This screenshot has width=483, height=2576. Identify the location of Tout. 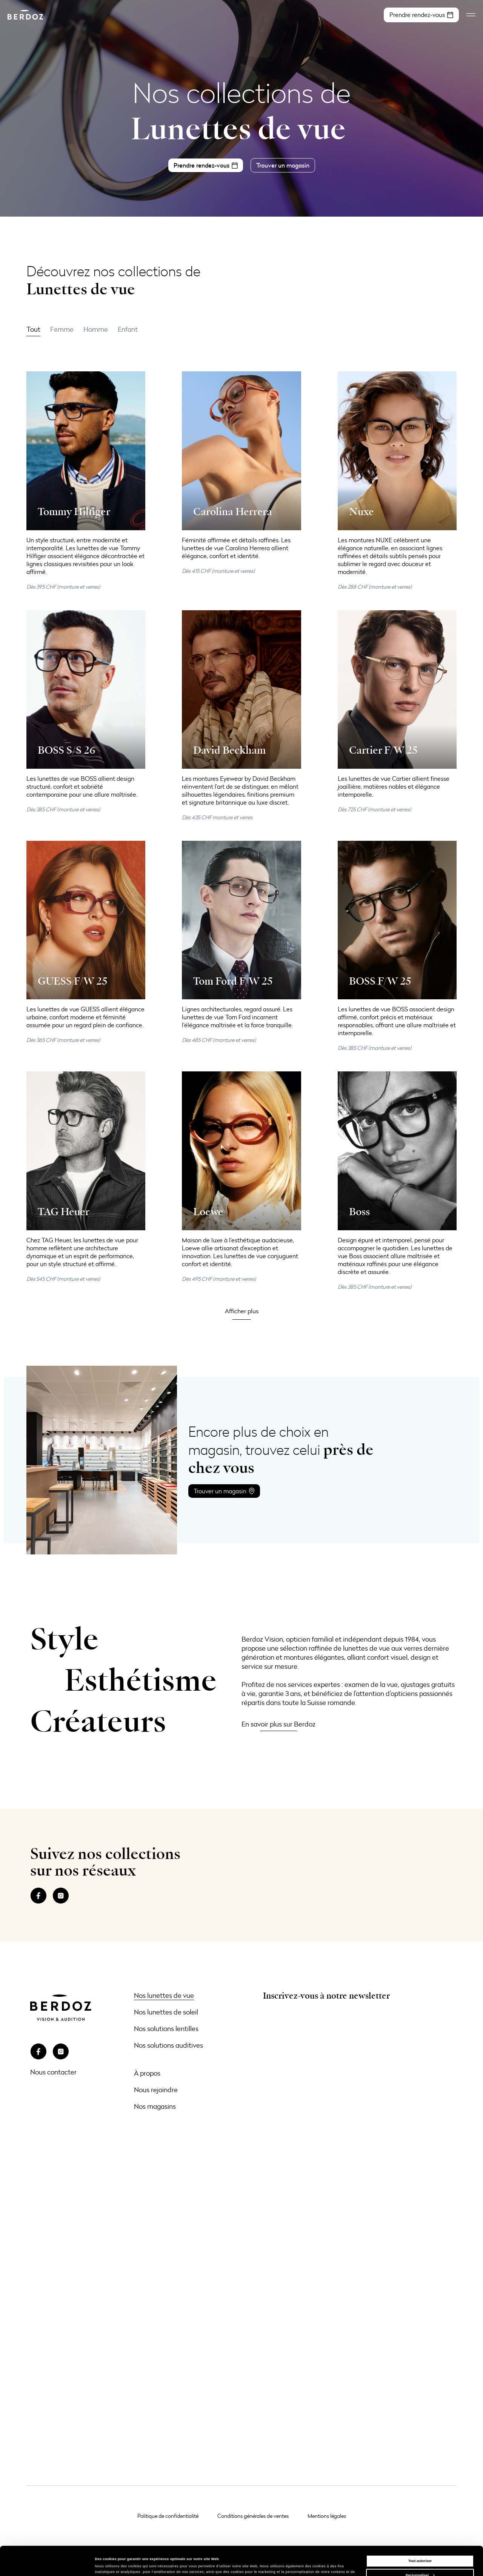
(33, 329).